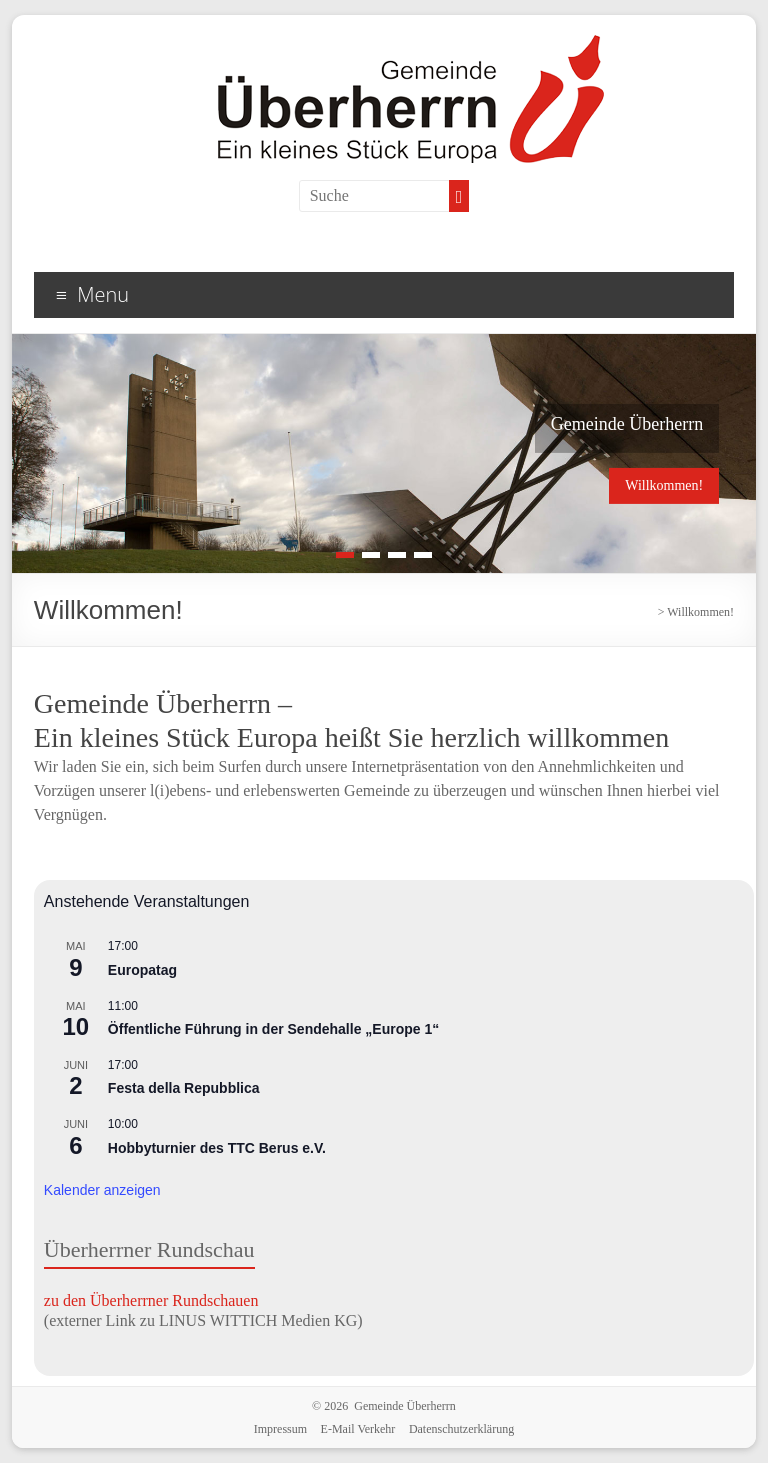 The height and width of the screenshot is (1463, 768). What do you see at coordinates (142, 970) in the screenshot?
I see `Europatag` at bounding box center [142, 970].